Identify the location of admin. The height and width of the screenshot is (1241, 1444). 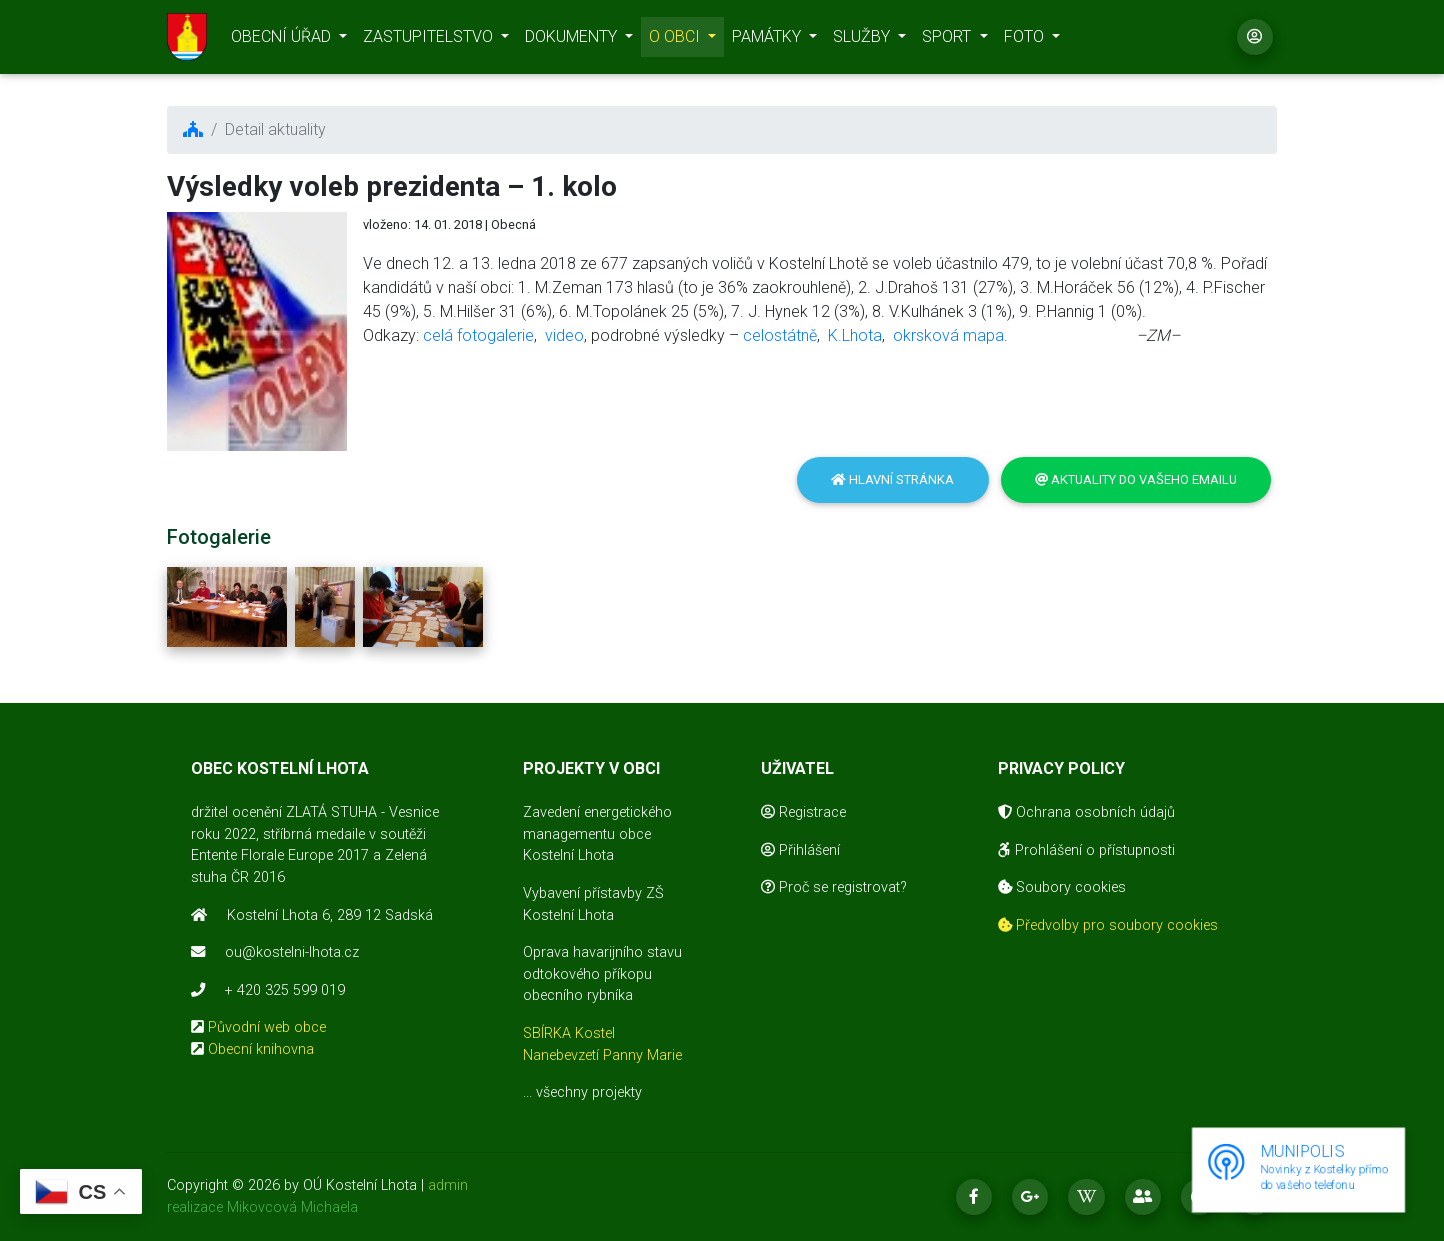
(448, 1185).